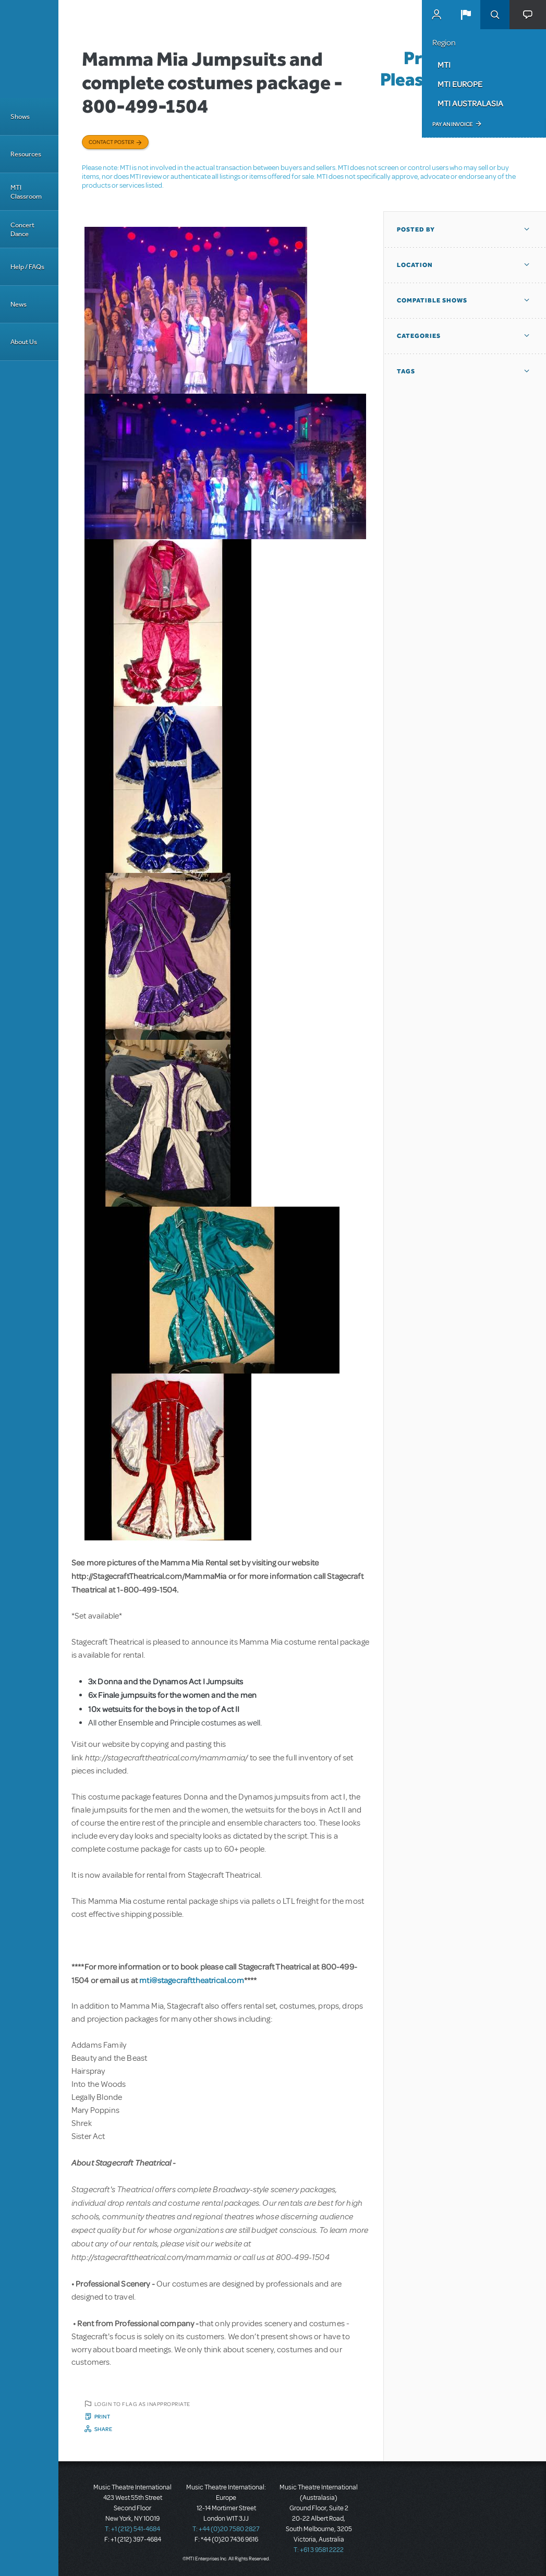 The height and width of the screenshot is (2576, 546). I want to click on About Us, so click(23, 341).